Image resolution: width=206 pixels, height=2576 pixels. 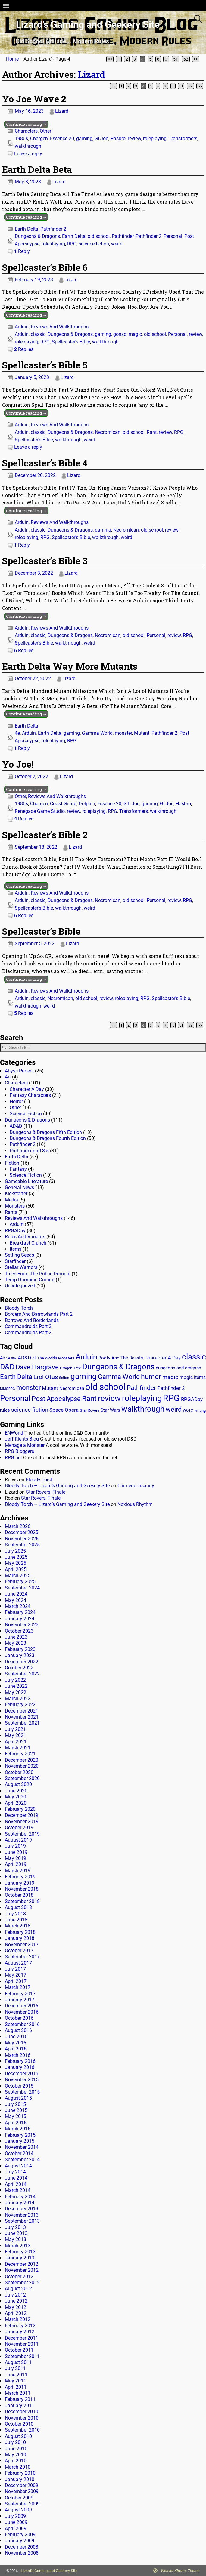 What do you see at coordinates (20, 1932) in the screenshot?
I see `February 2018` at bounding box center [20, 1932].